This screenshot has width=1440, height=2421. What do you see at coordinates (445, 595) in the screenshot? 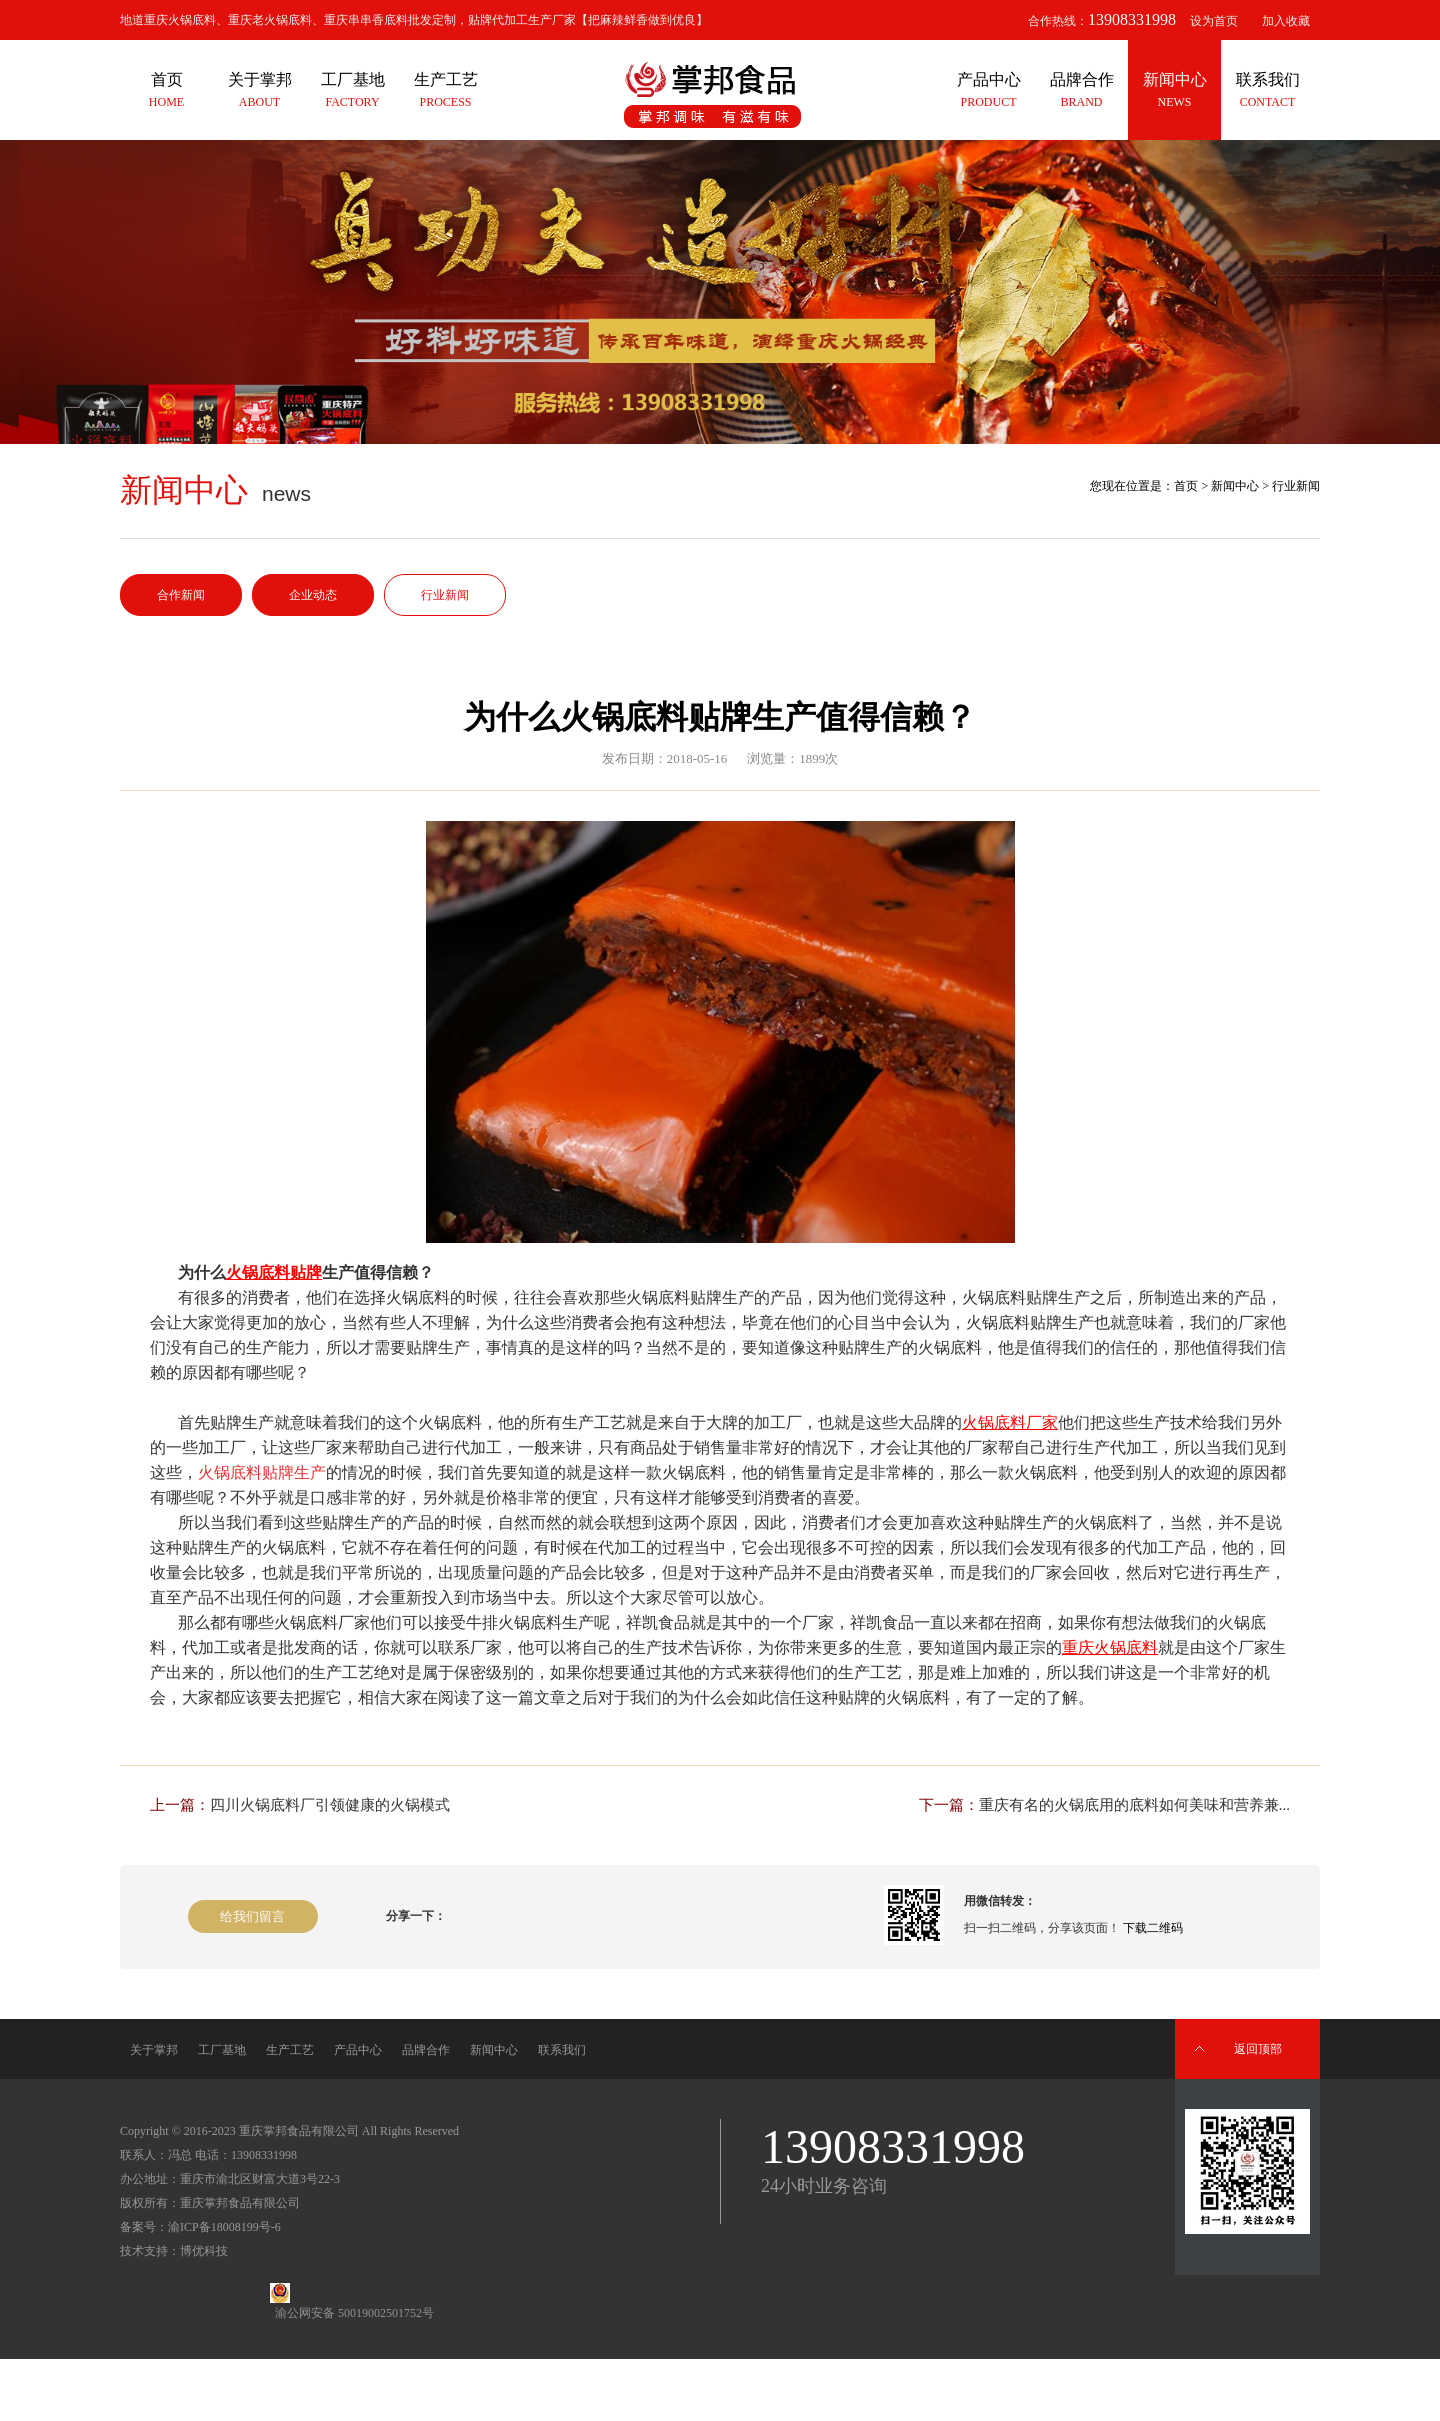
I see `行业新闻` at bounding box center [445, 595].